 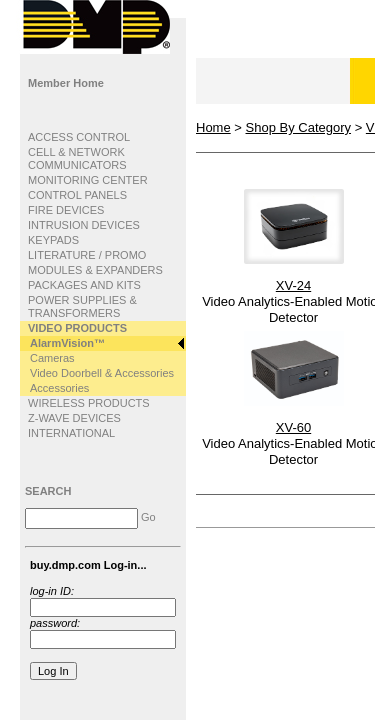 I want to click on VIDEO PRODUCTS, so click(x=77, y=328).